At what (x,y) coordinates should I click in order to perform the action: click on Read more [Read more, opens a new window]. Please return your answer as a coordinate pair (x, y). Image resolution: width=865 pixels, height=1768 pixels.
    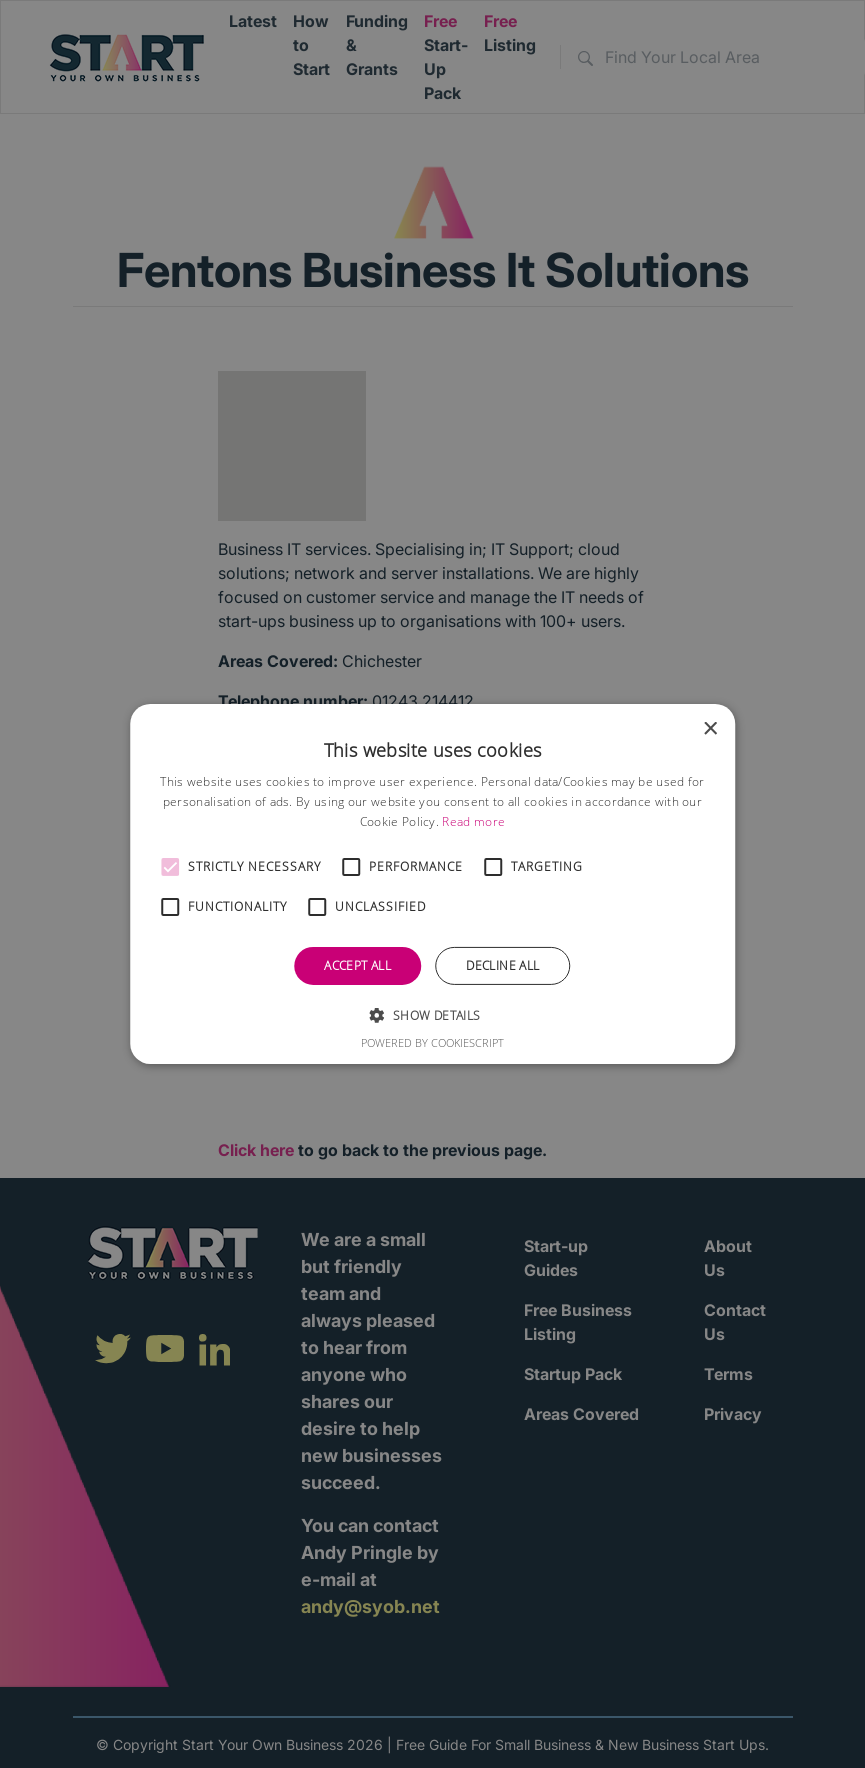
    Looking at the image, I should click on (473, 821).